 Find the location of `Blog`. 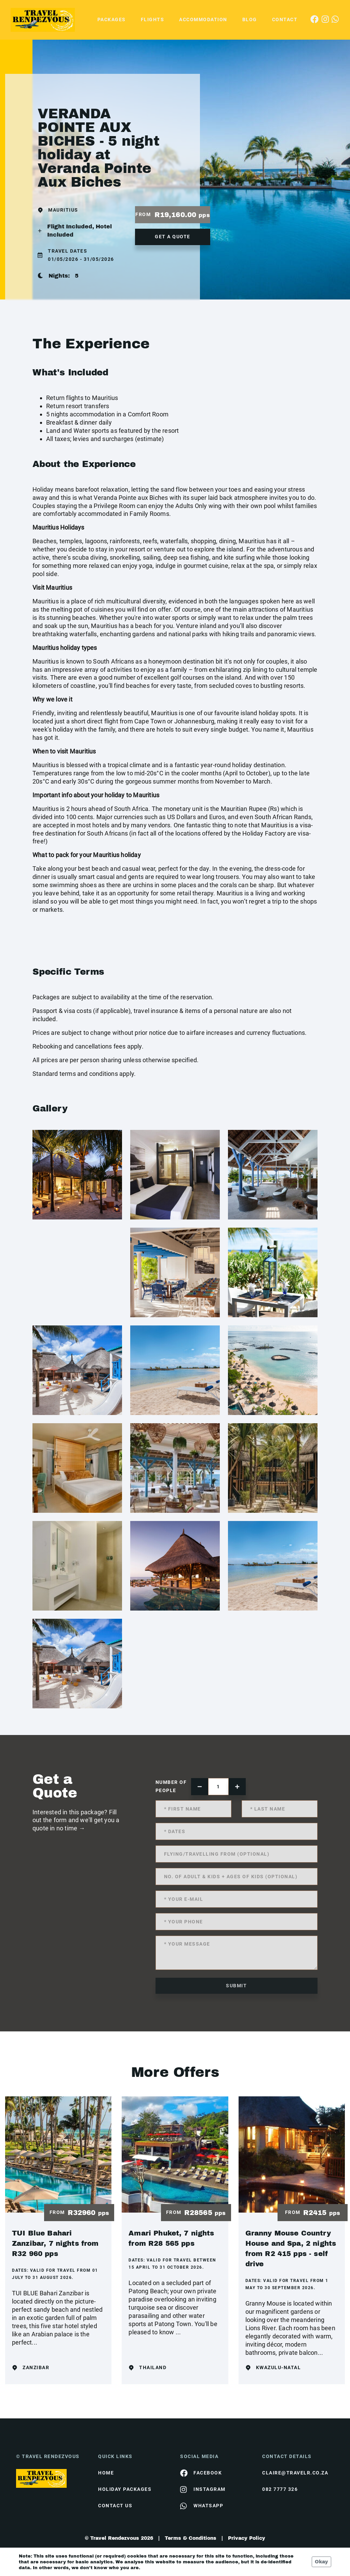

Blog is located at coordinates (249, 19).